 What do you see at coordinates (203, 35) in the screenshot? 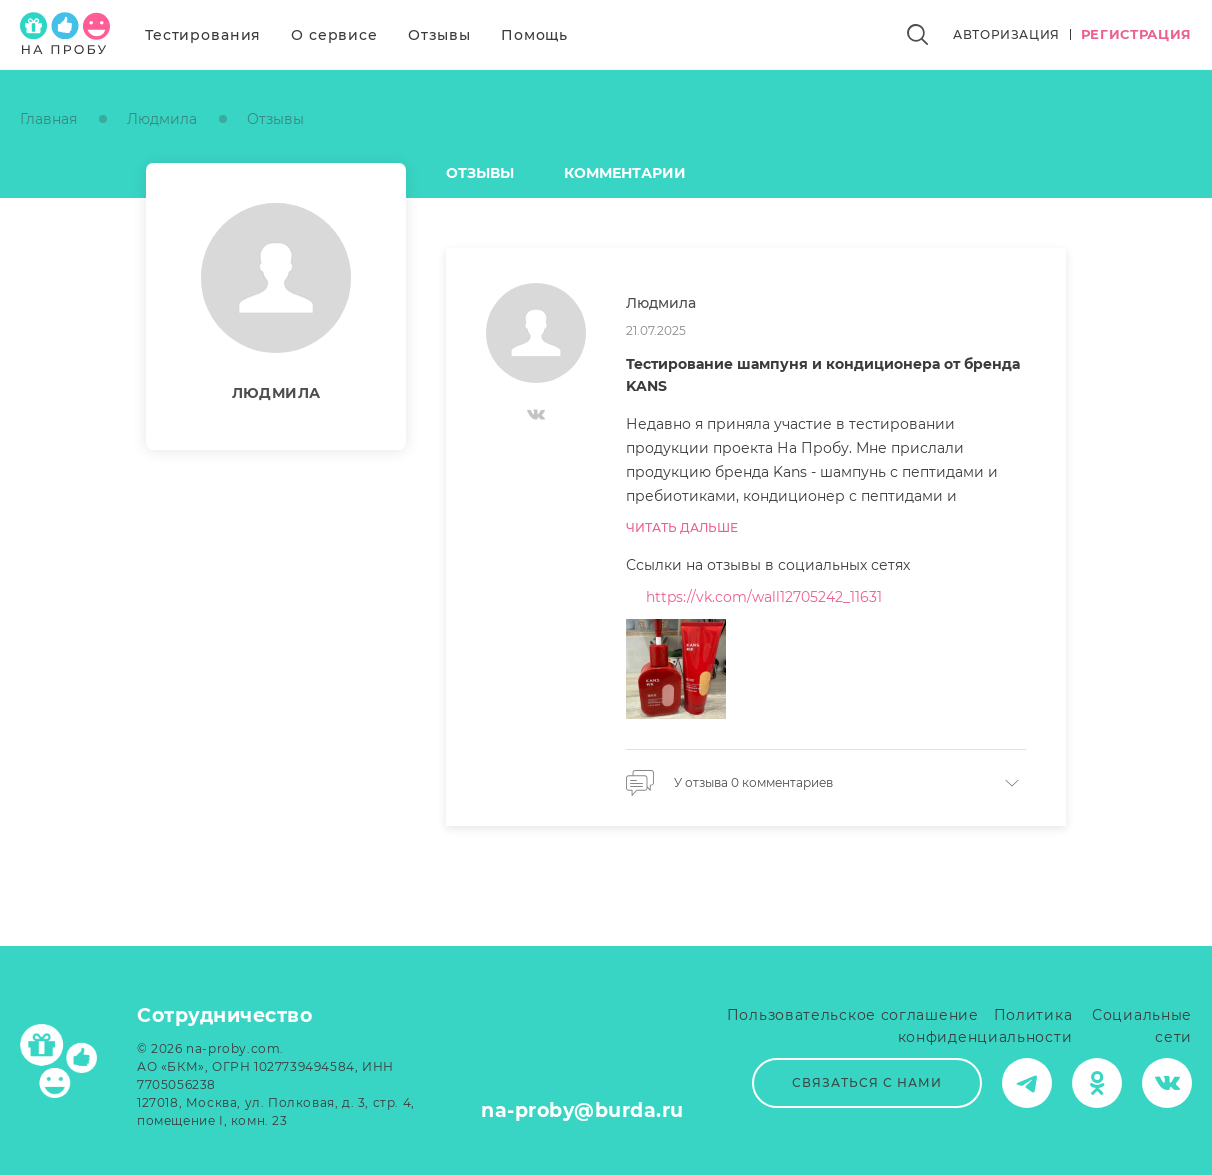
I see `Тестирования` at bounding box center [203, 35].